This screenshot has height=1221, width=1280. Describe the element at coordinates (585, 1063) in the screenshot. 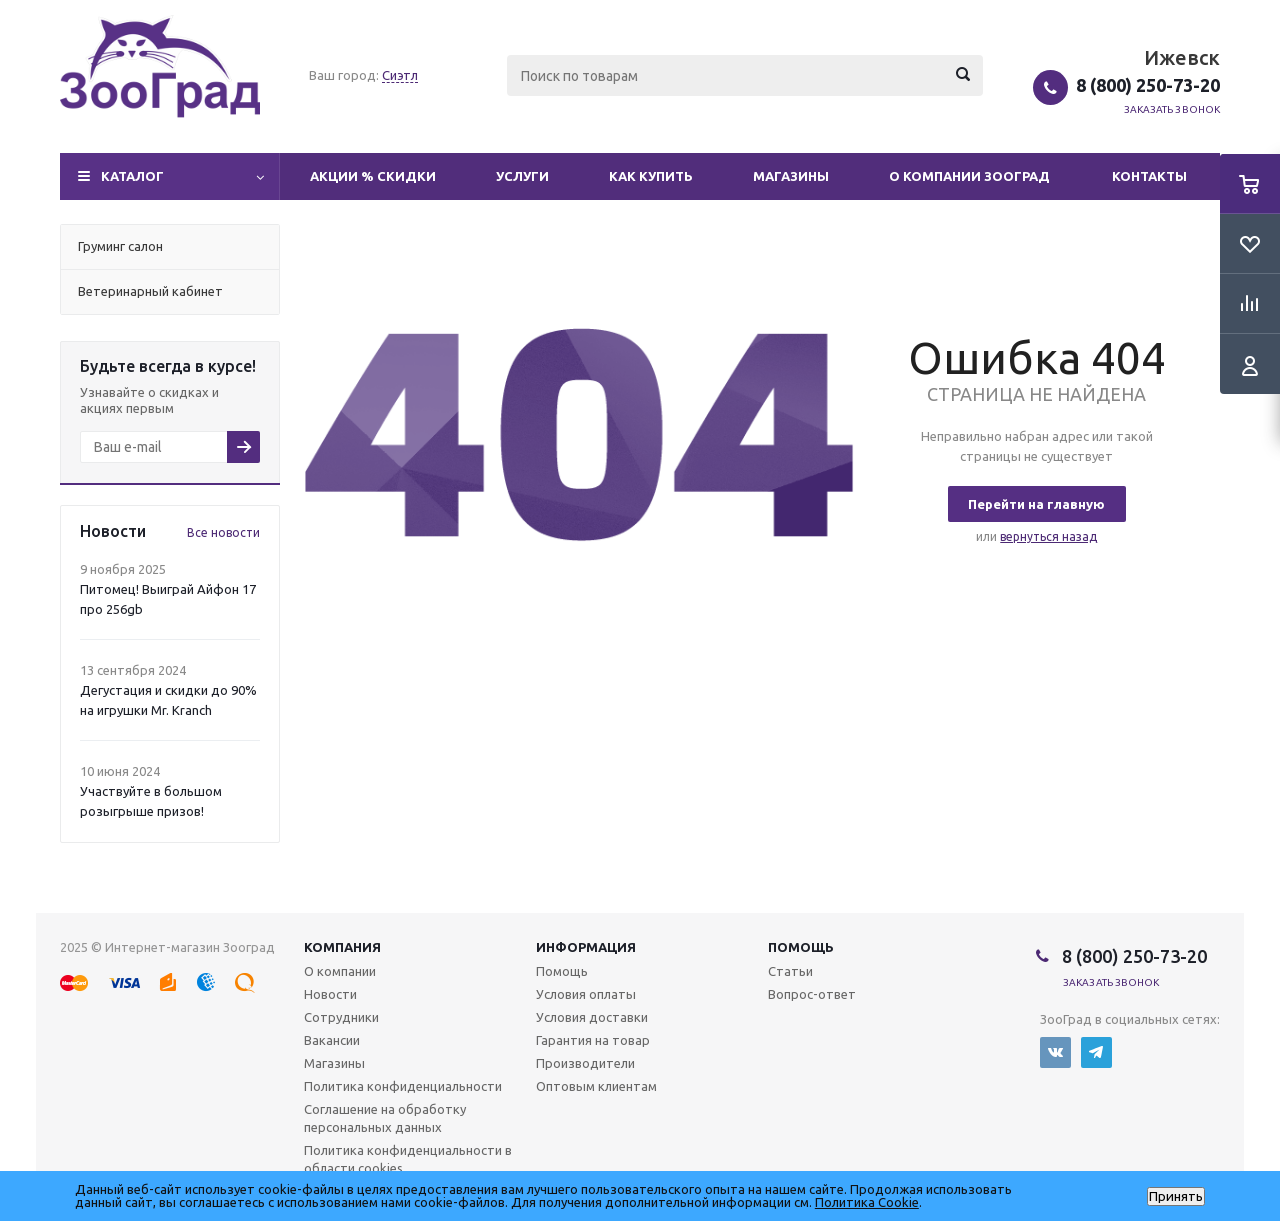

I see `Производители` at that location.